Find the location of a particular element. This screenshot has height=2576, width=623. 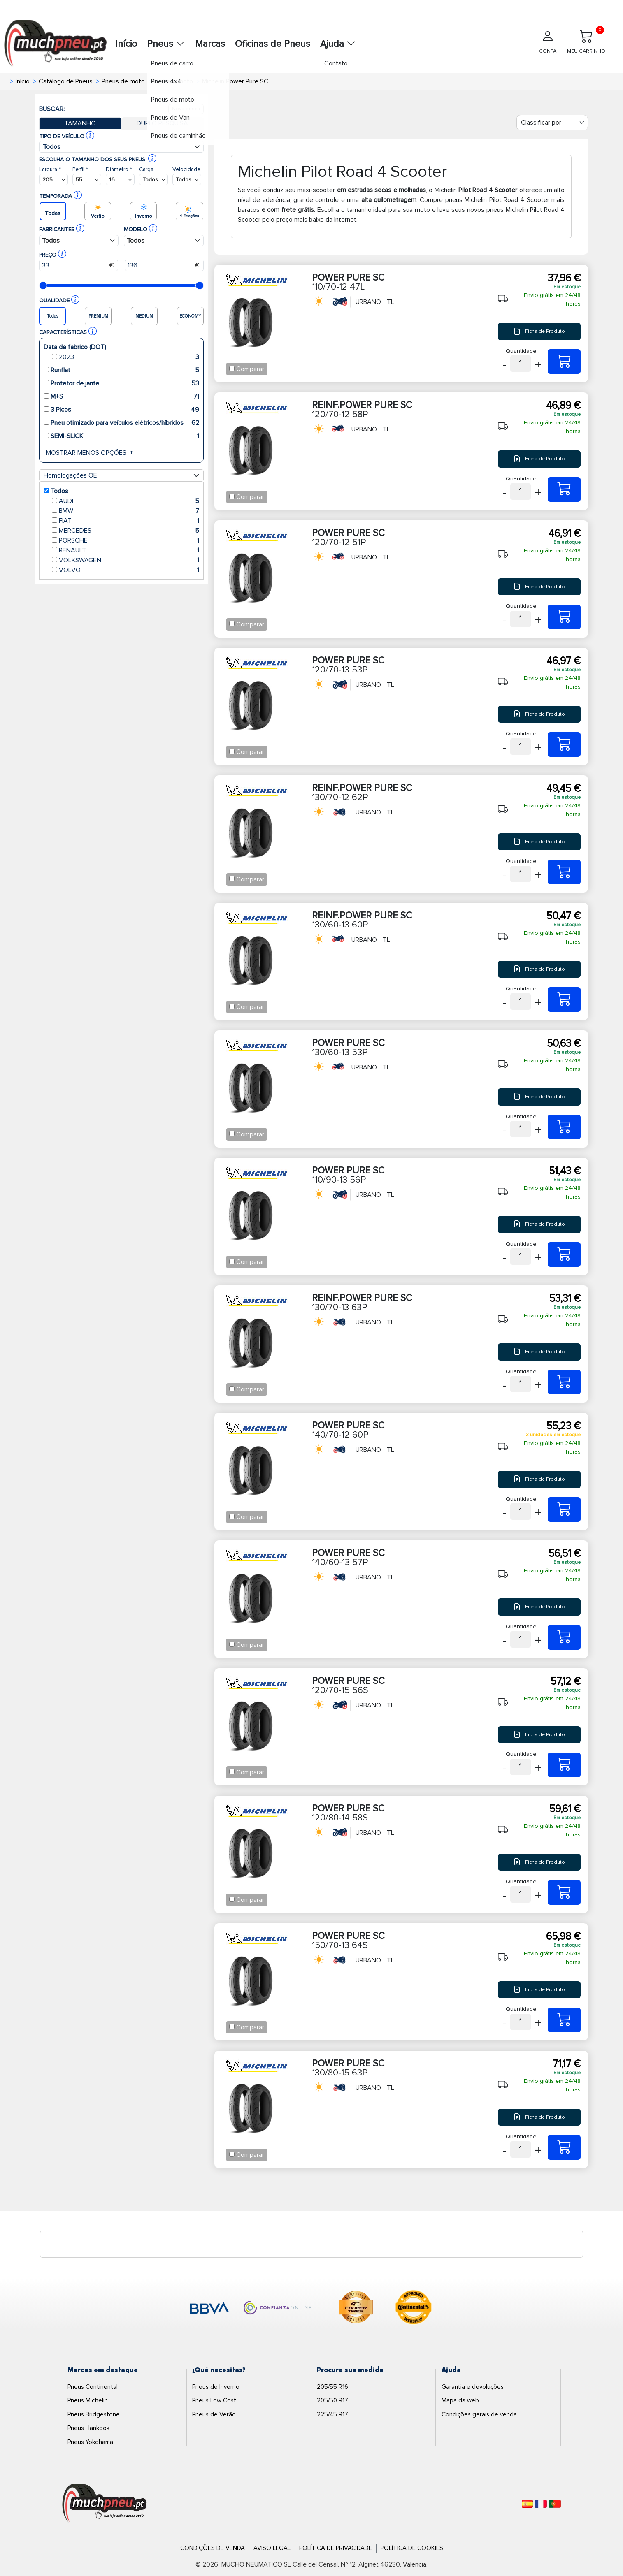

Política de Cookies is located at coordinates (412, 2548).